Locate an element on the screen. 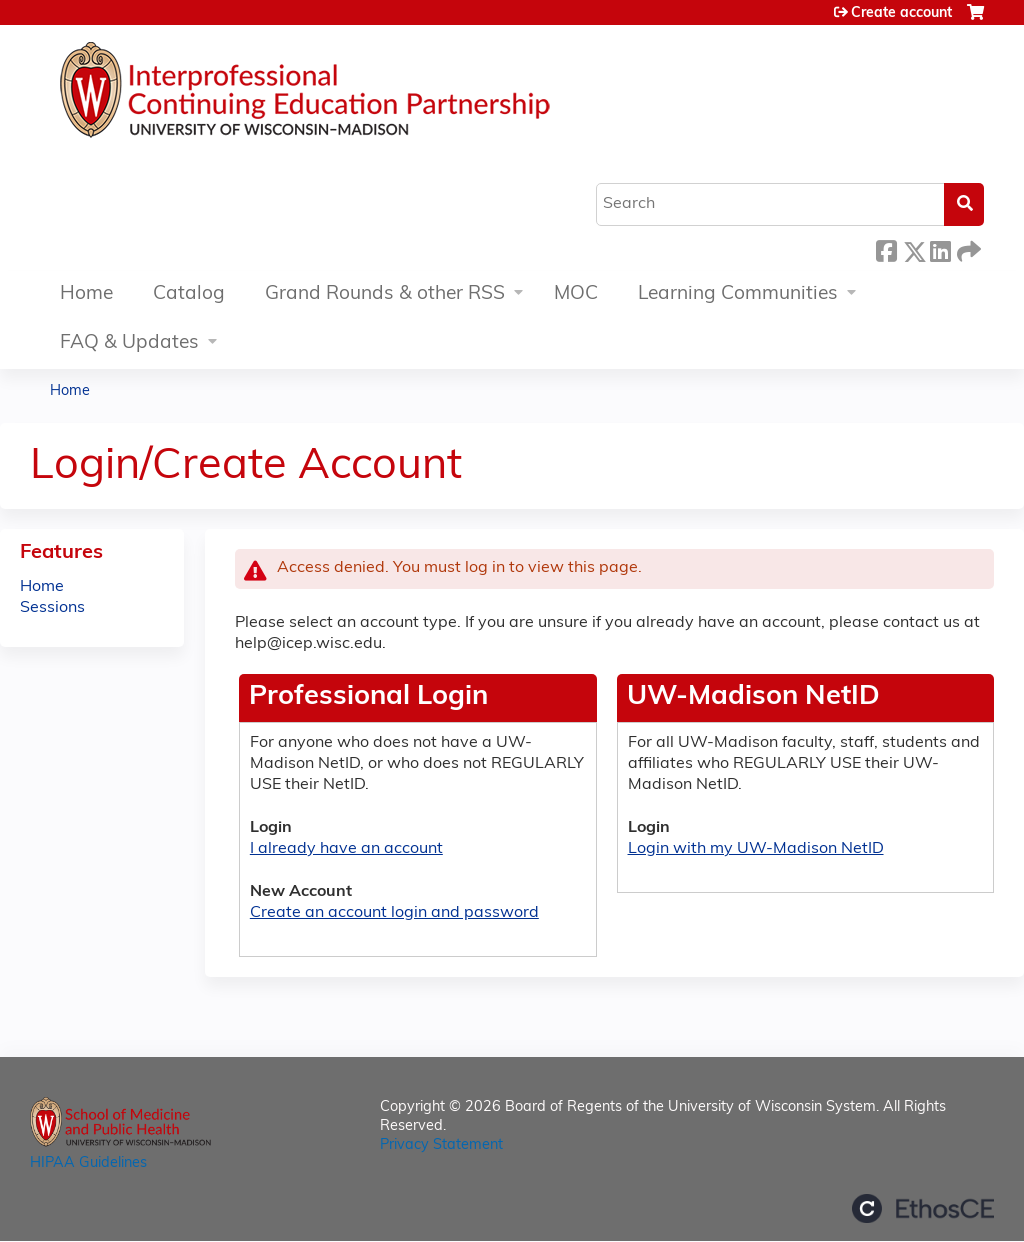 This screenshot has width=1024, height=1242. MOC is located at coordinates (576, 294).